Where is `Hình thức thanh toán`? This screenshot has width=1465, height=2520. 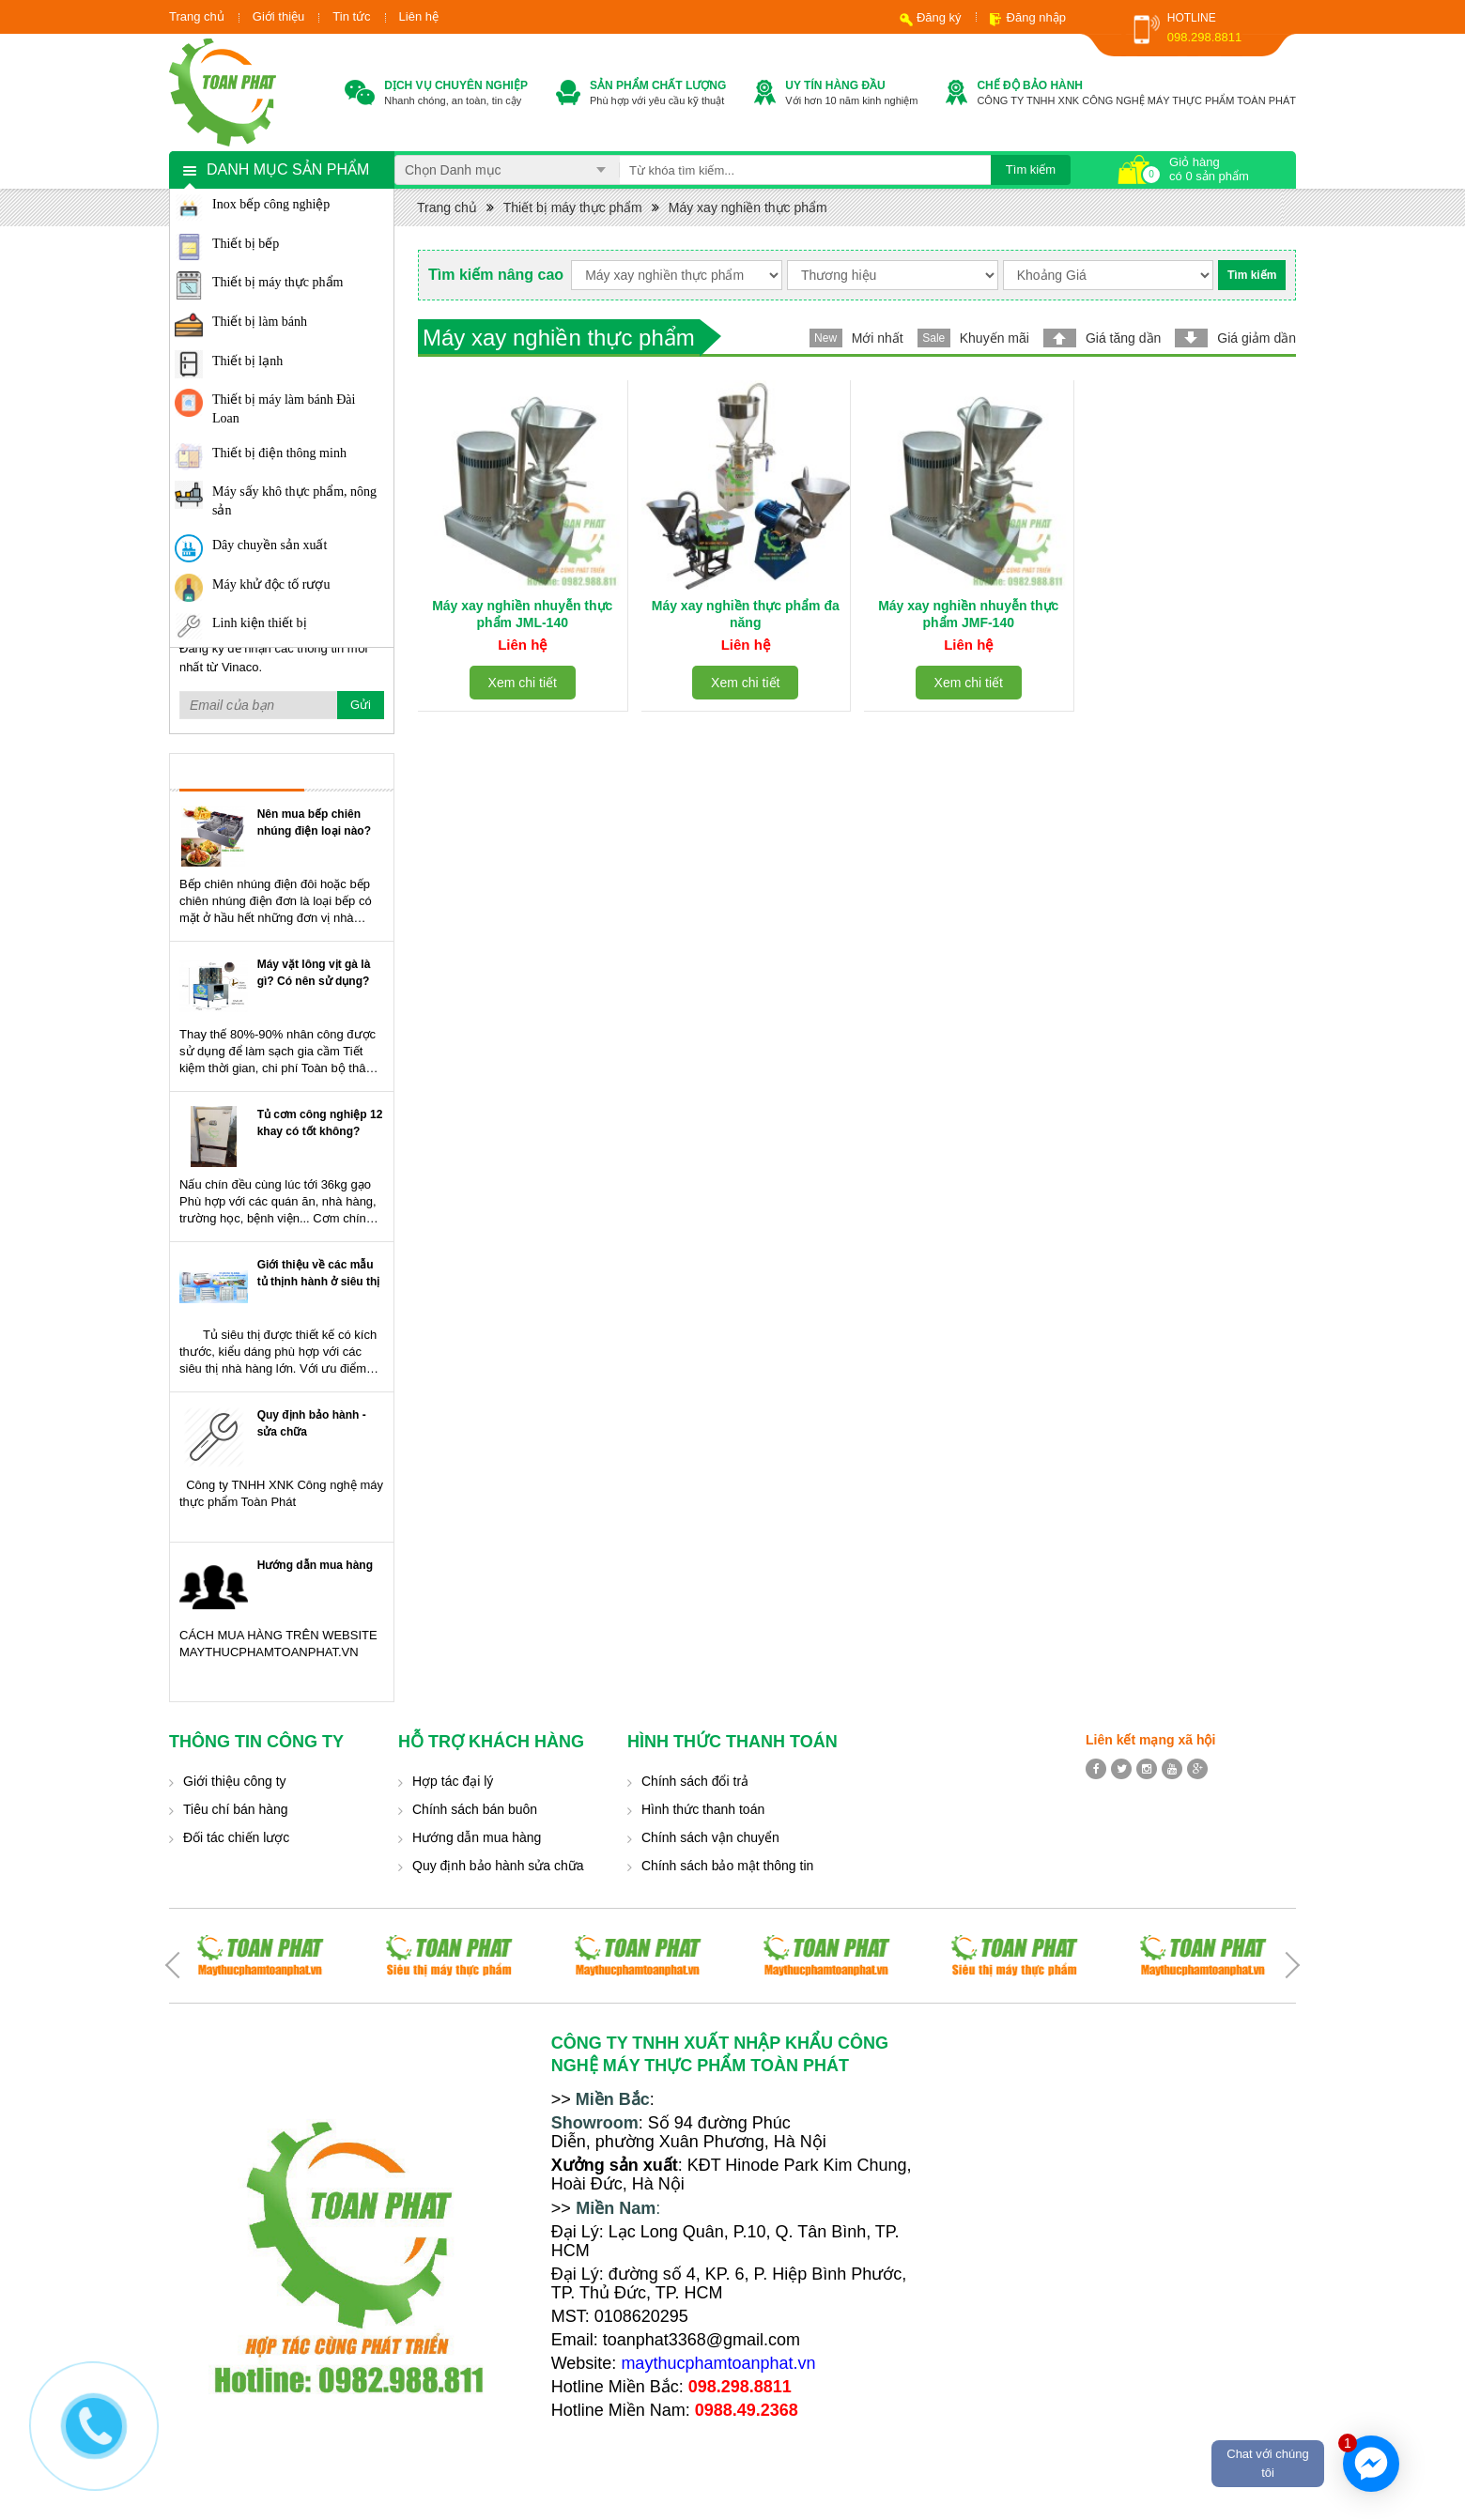 Hình thức thanh toán is located at coordinates (702, 1809).